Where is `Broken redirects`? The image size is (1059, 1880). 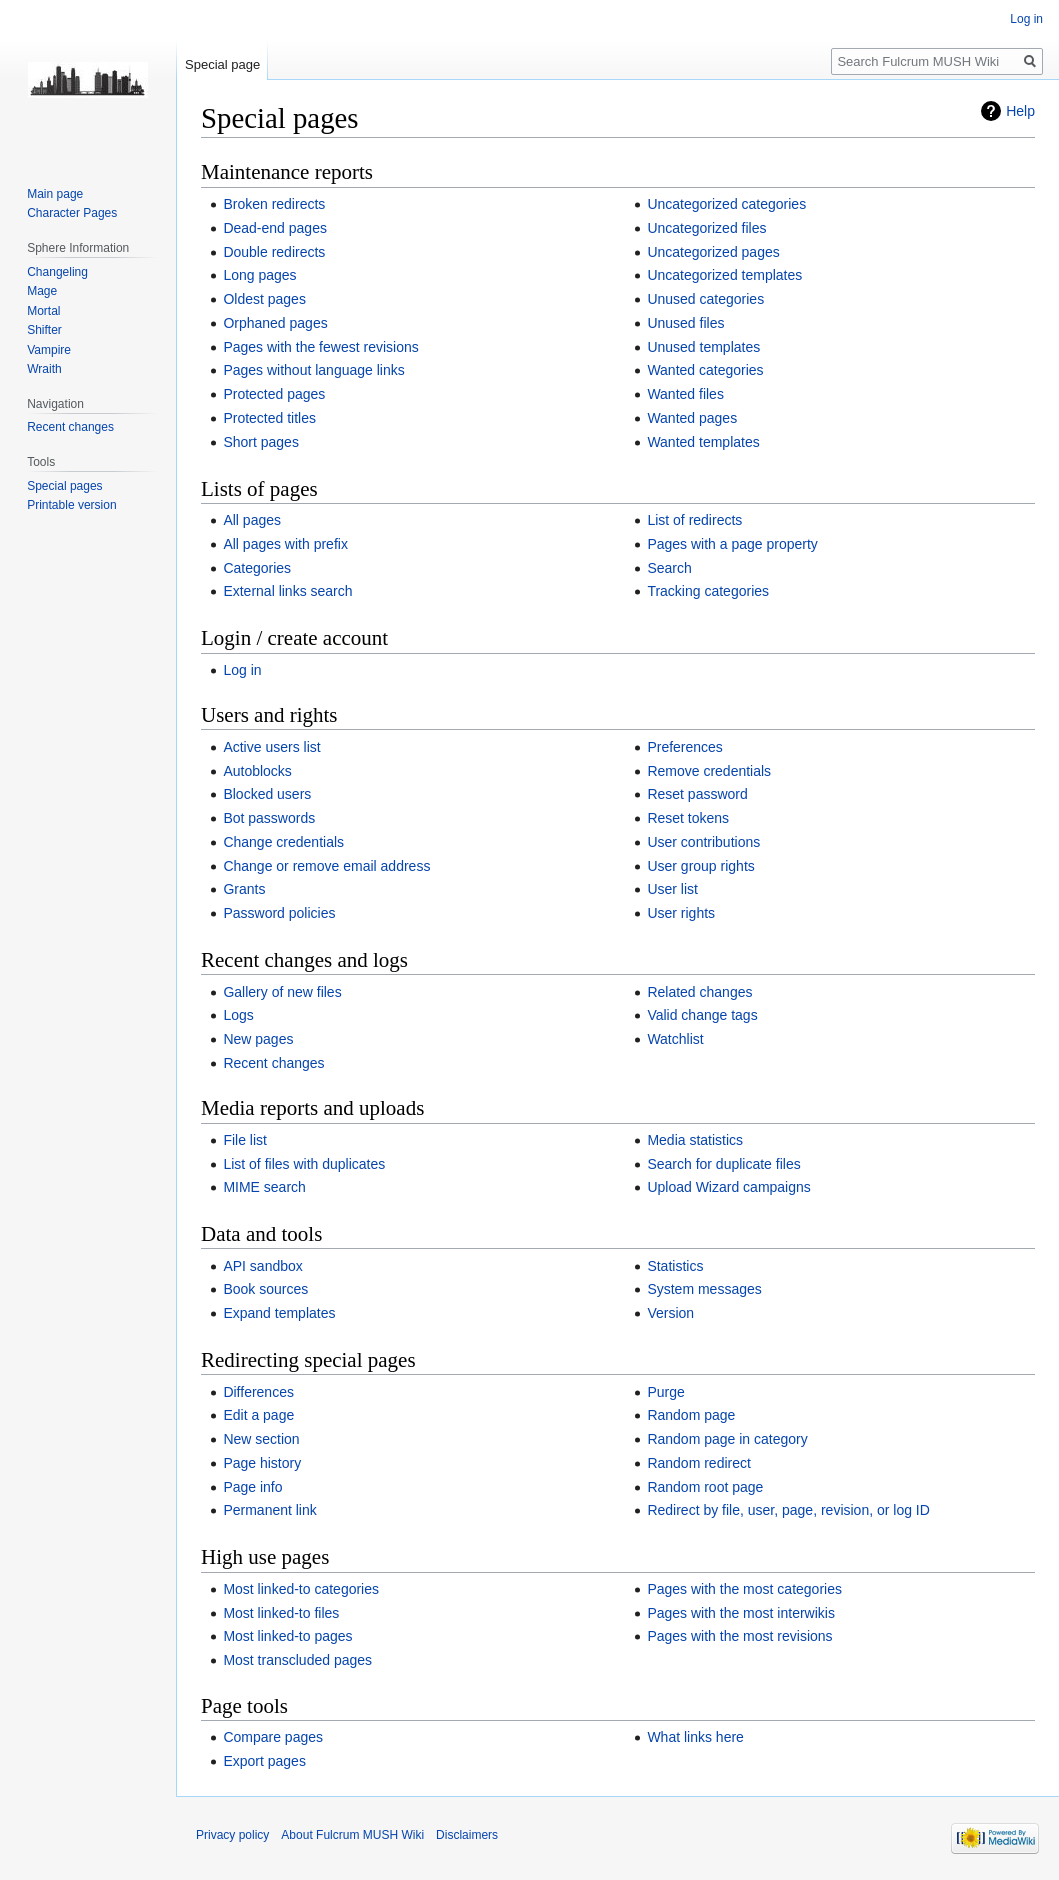
Broken redirects is located at coordinates (274, 204).